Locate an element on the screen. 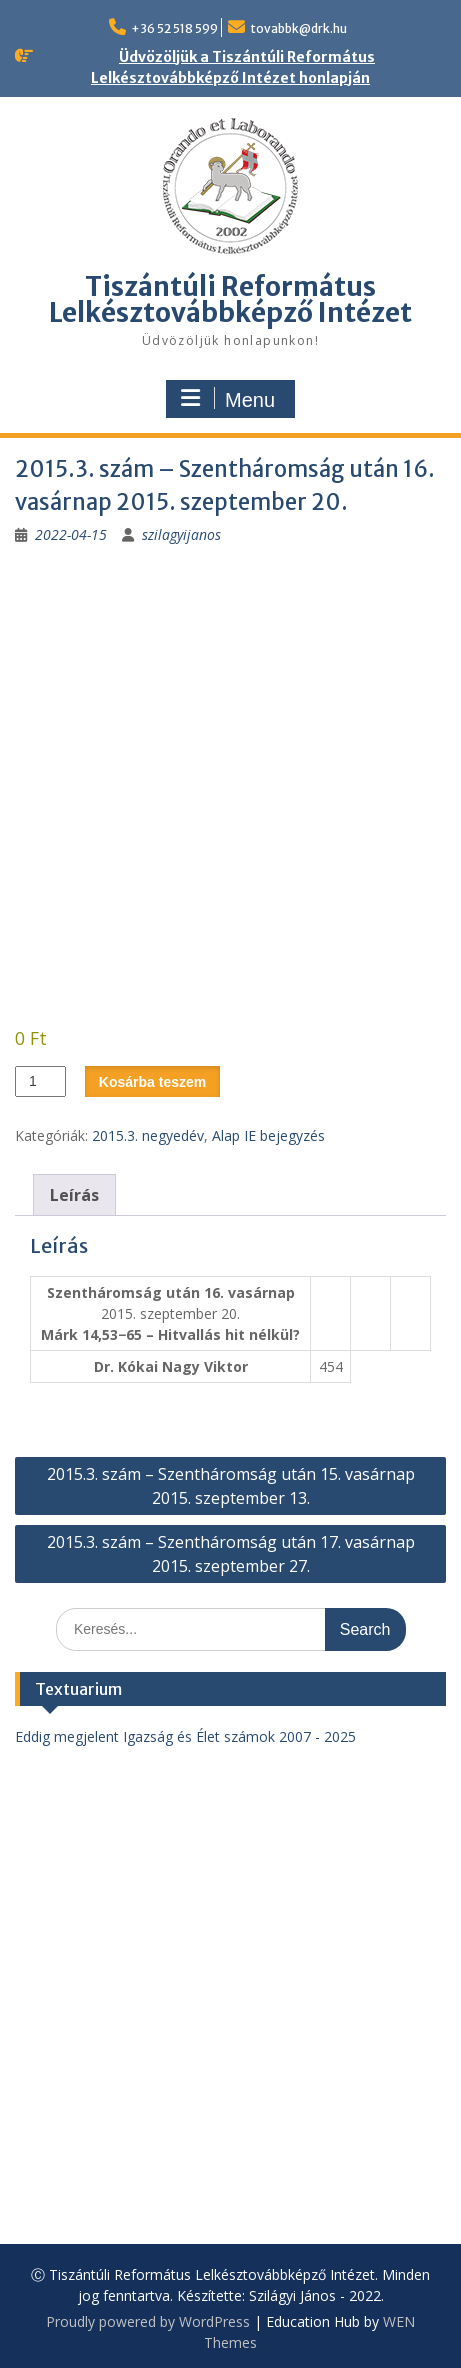 This screenshot has height=2368, width=461. 2015.3. szám – Szentháromság után 17. vasárnap 2015. szeptember 27. is located at coordinates (231, 1554).